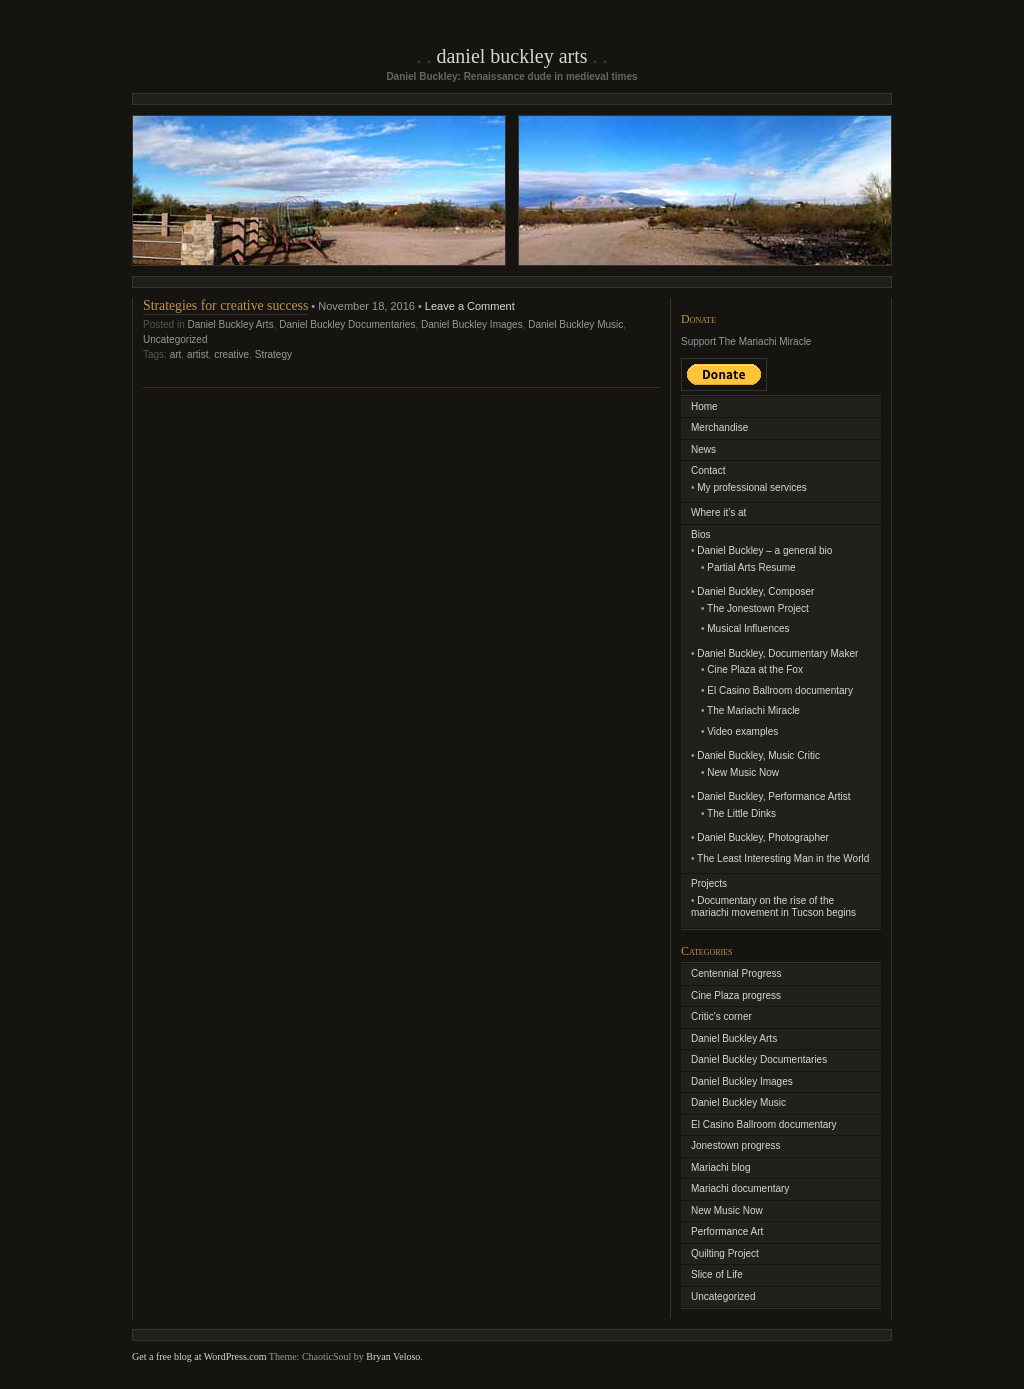 The image size is (1024, 1389). What do you see at coordinates (175, 339) in the screenshot?
I see `Uncategorized` at bounding box center [175, 339].